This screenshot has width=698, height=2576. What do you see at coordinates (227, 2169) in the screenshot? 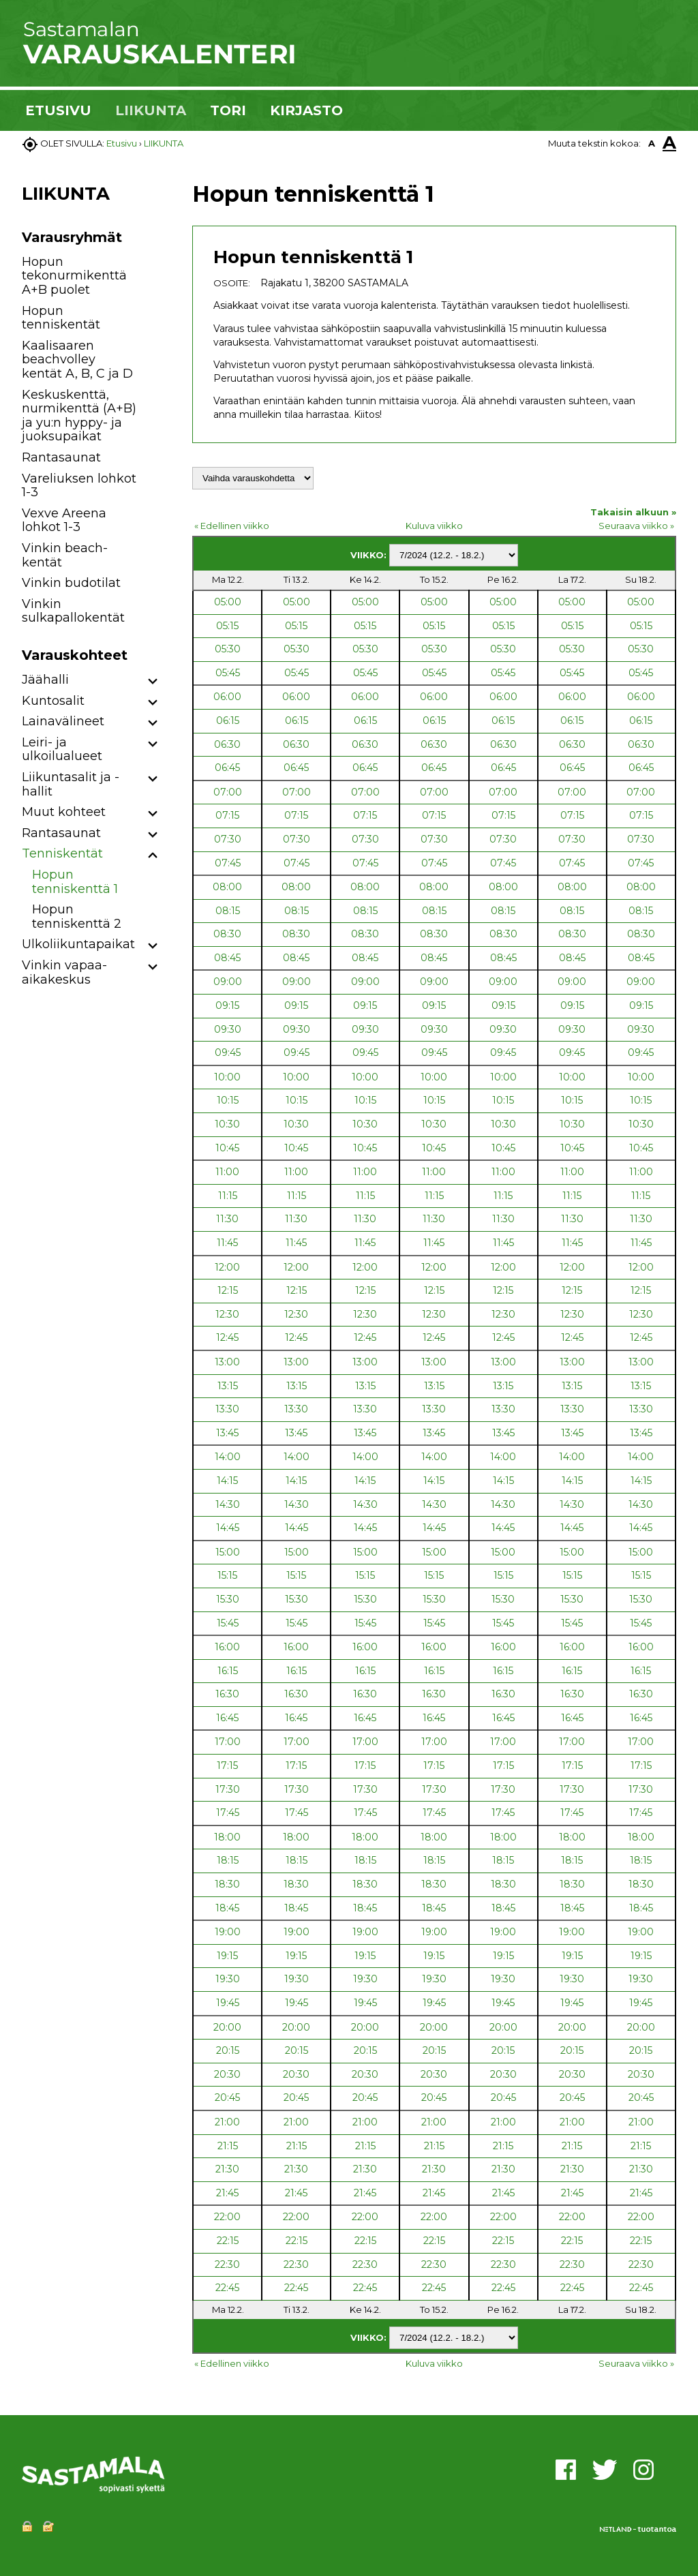
I see `21:30` at bounding box center [227, 2169].